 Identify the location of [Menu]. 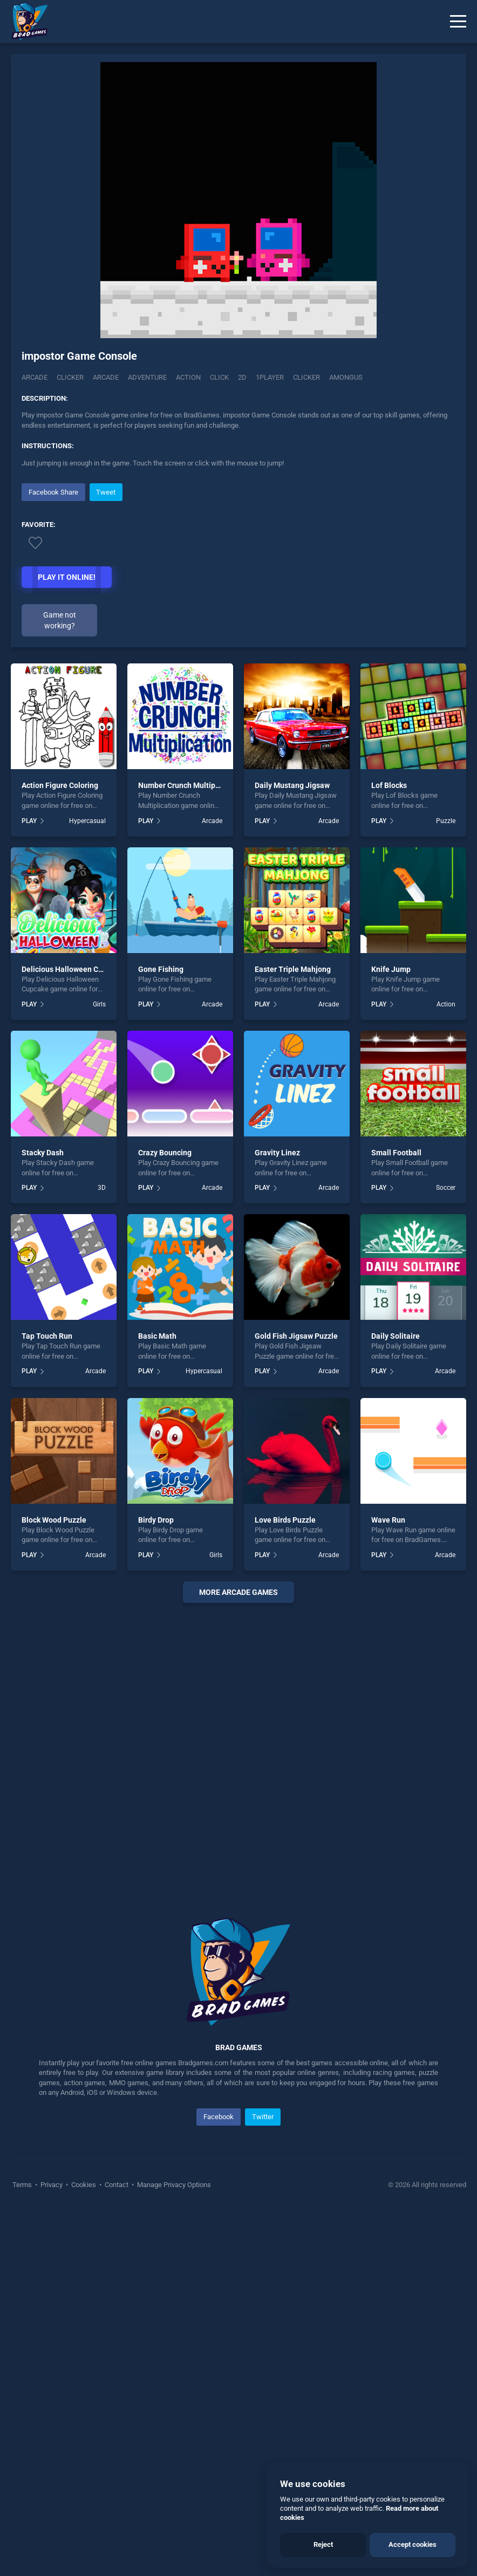
(458, 21).